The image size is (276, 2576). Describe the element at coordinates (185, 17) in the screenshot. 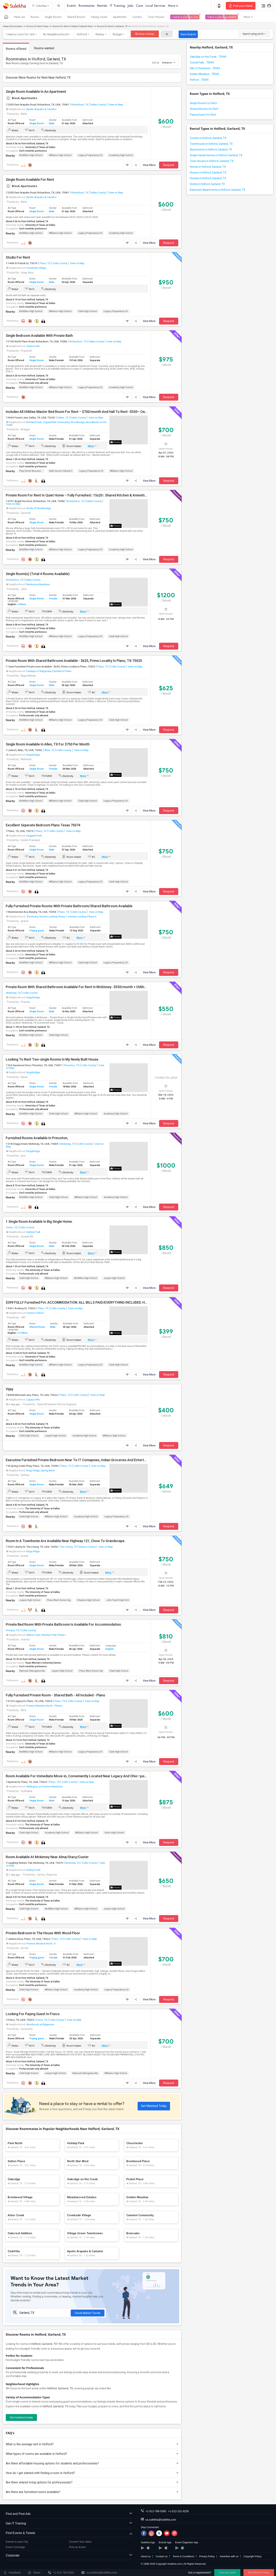

I see `I need a place to live` at that location.